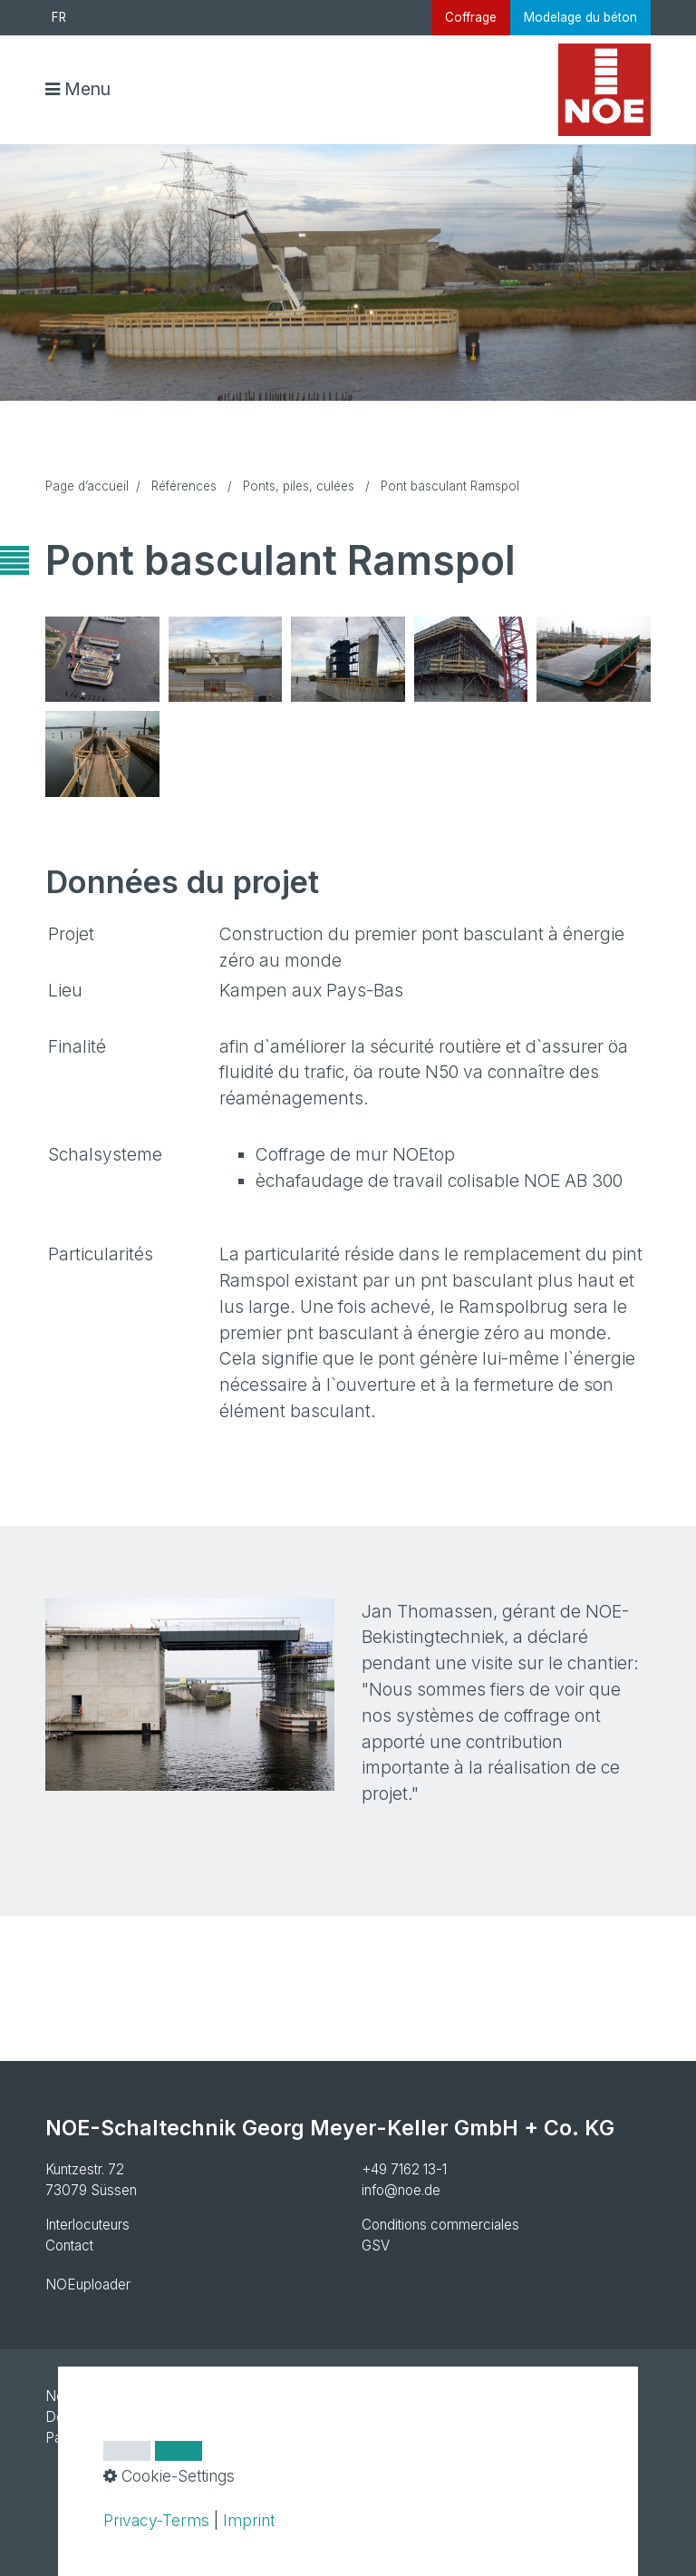  What do you see at coordinates (401, 2190) in the screenshot?
I see `info@noe.de` at bounding box center [401, 2190].